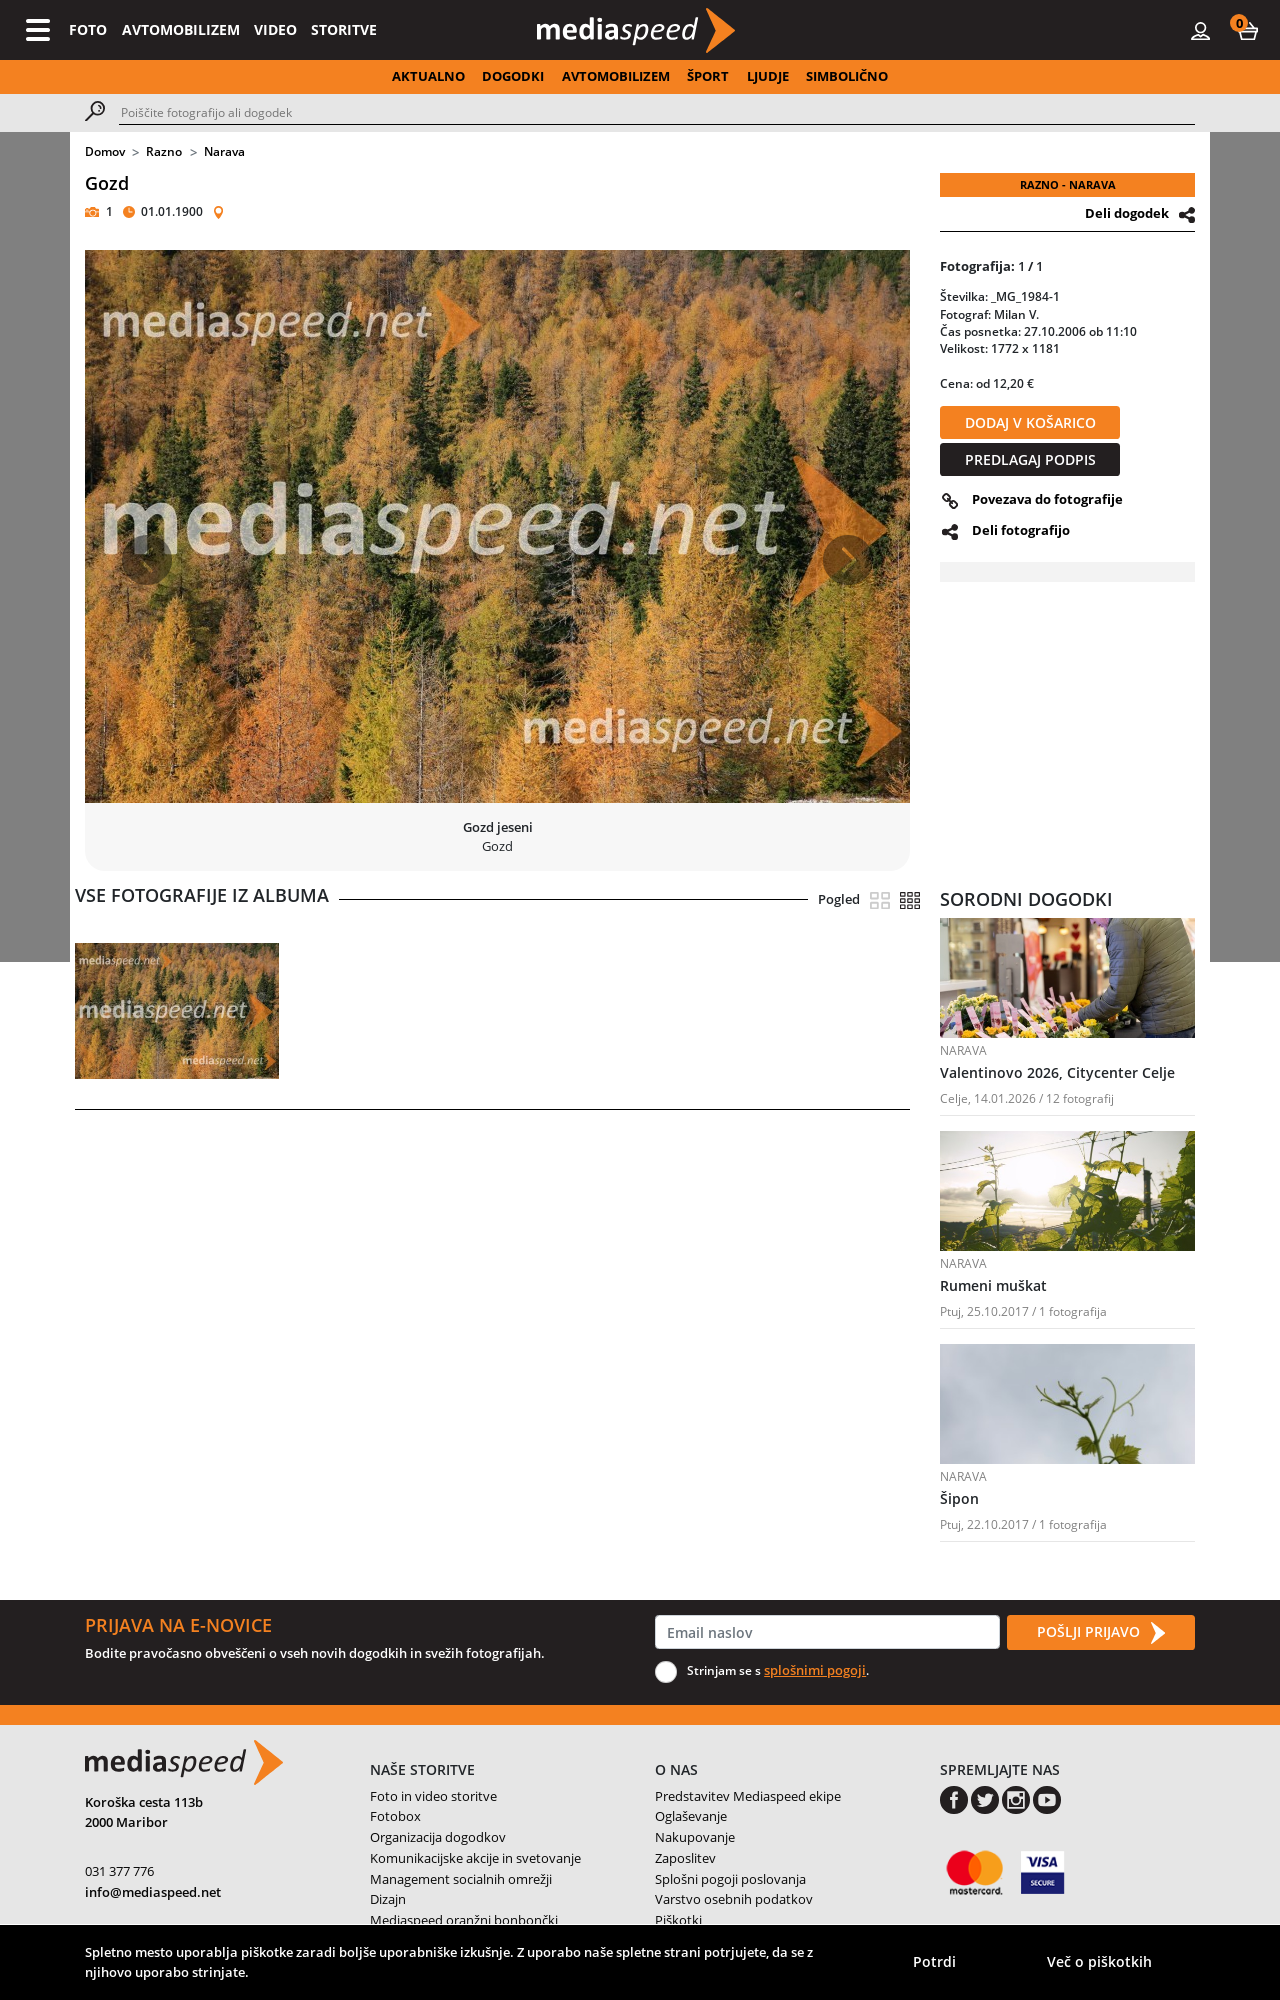 The height and width of the screenshot is (2000, 1280). I want to click on Komunikacijske akcije in svetovanje, so click(475, 1858).